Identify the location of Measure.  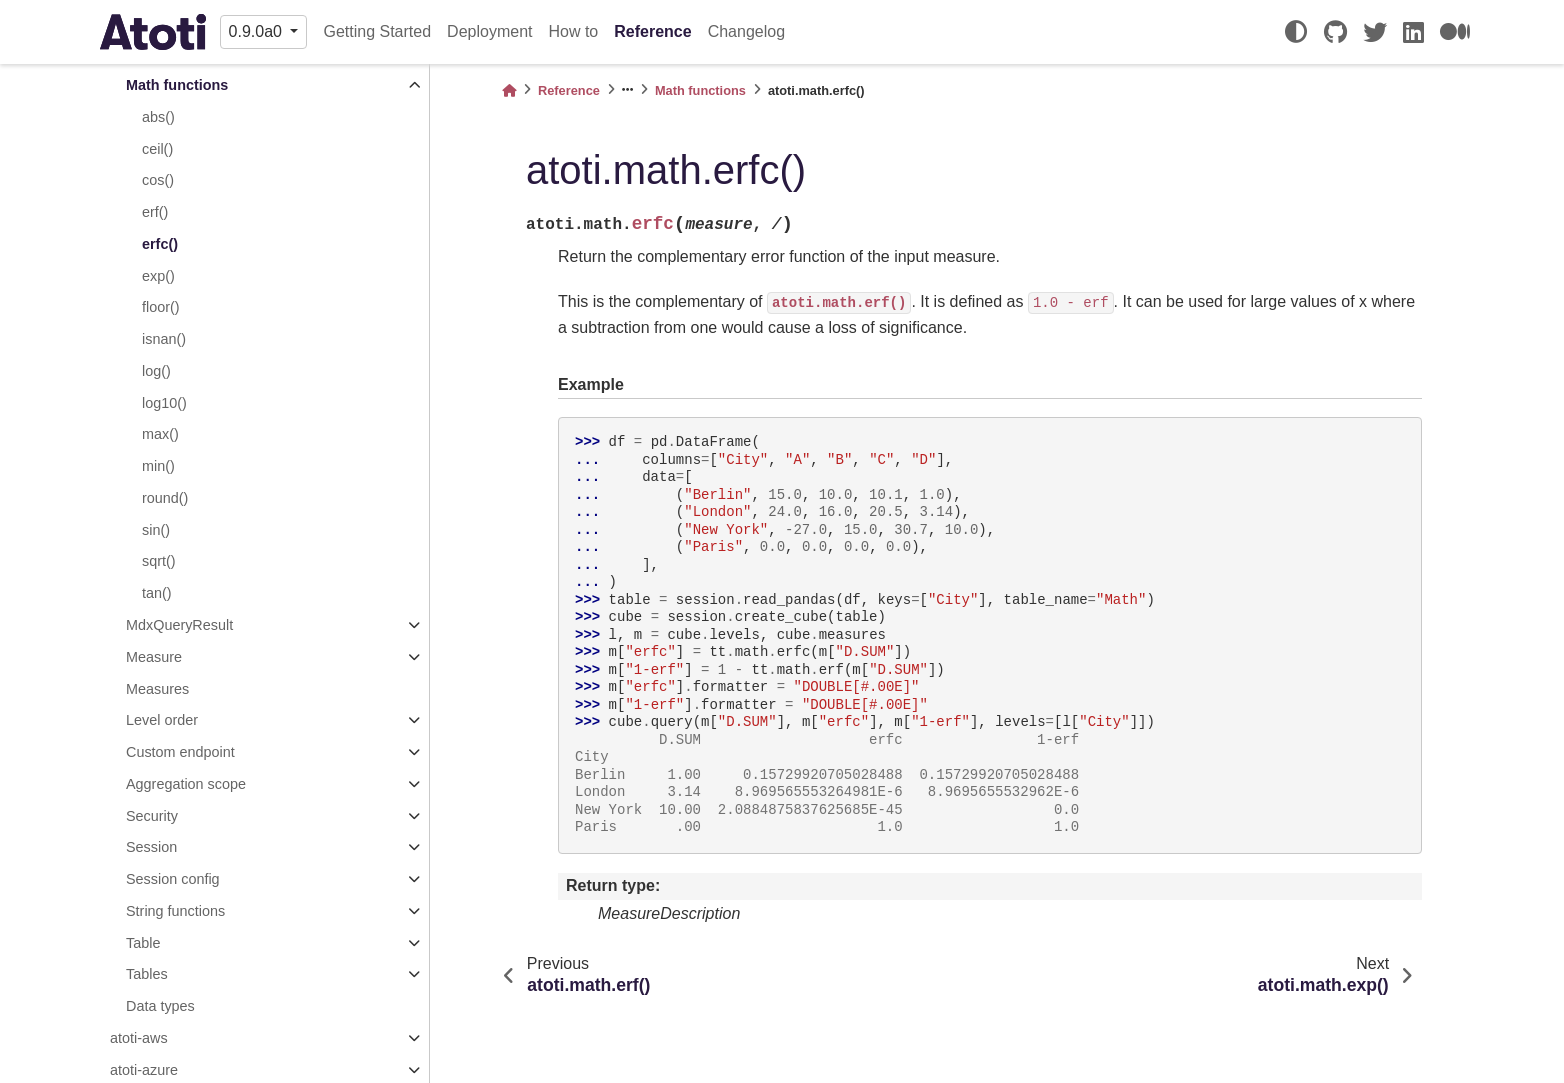
(154, 657).